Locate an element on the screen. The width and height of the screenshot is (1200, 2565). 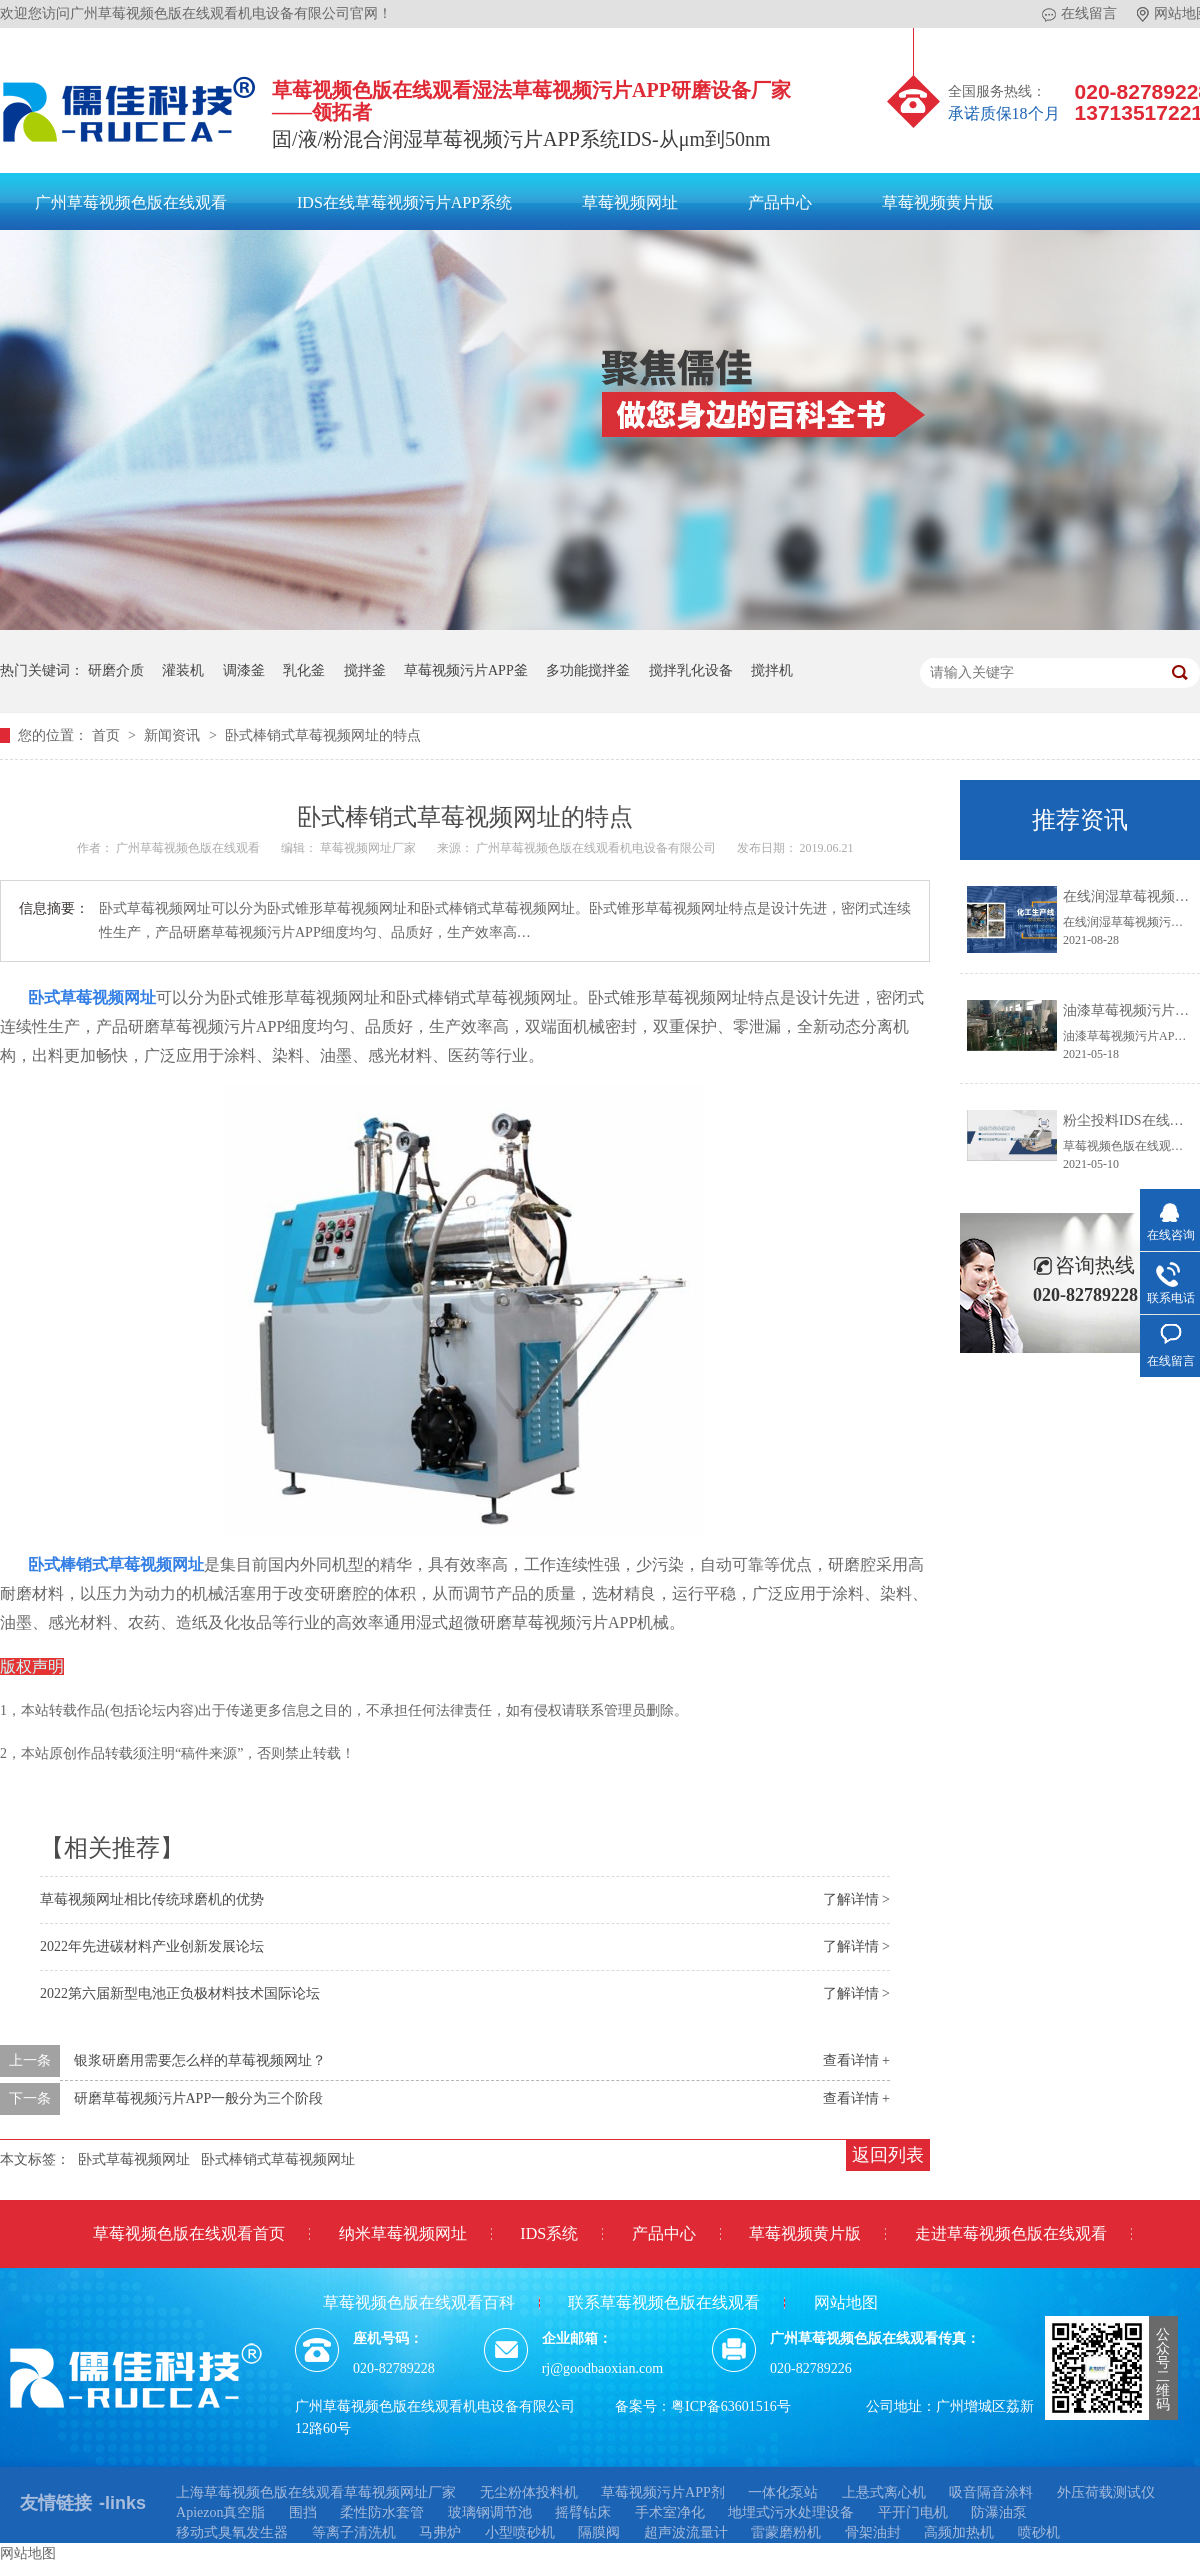
平开门电机 is located at coordinates (913, 2512).